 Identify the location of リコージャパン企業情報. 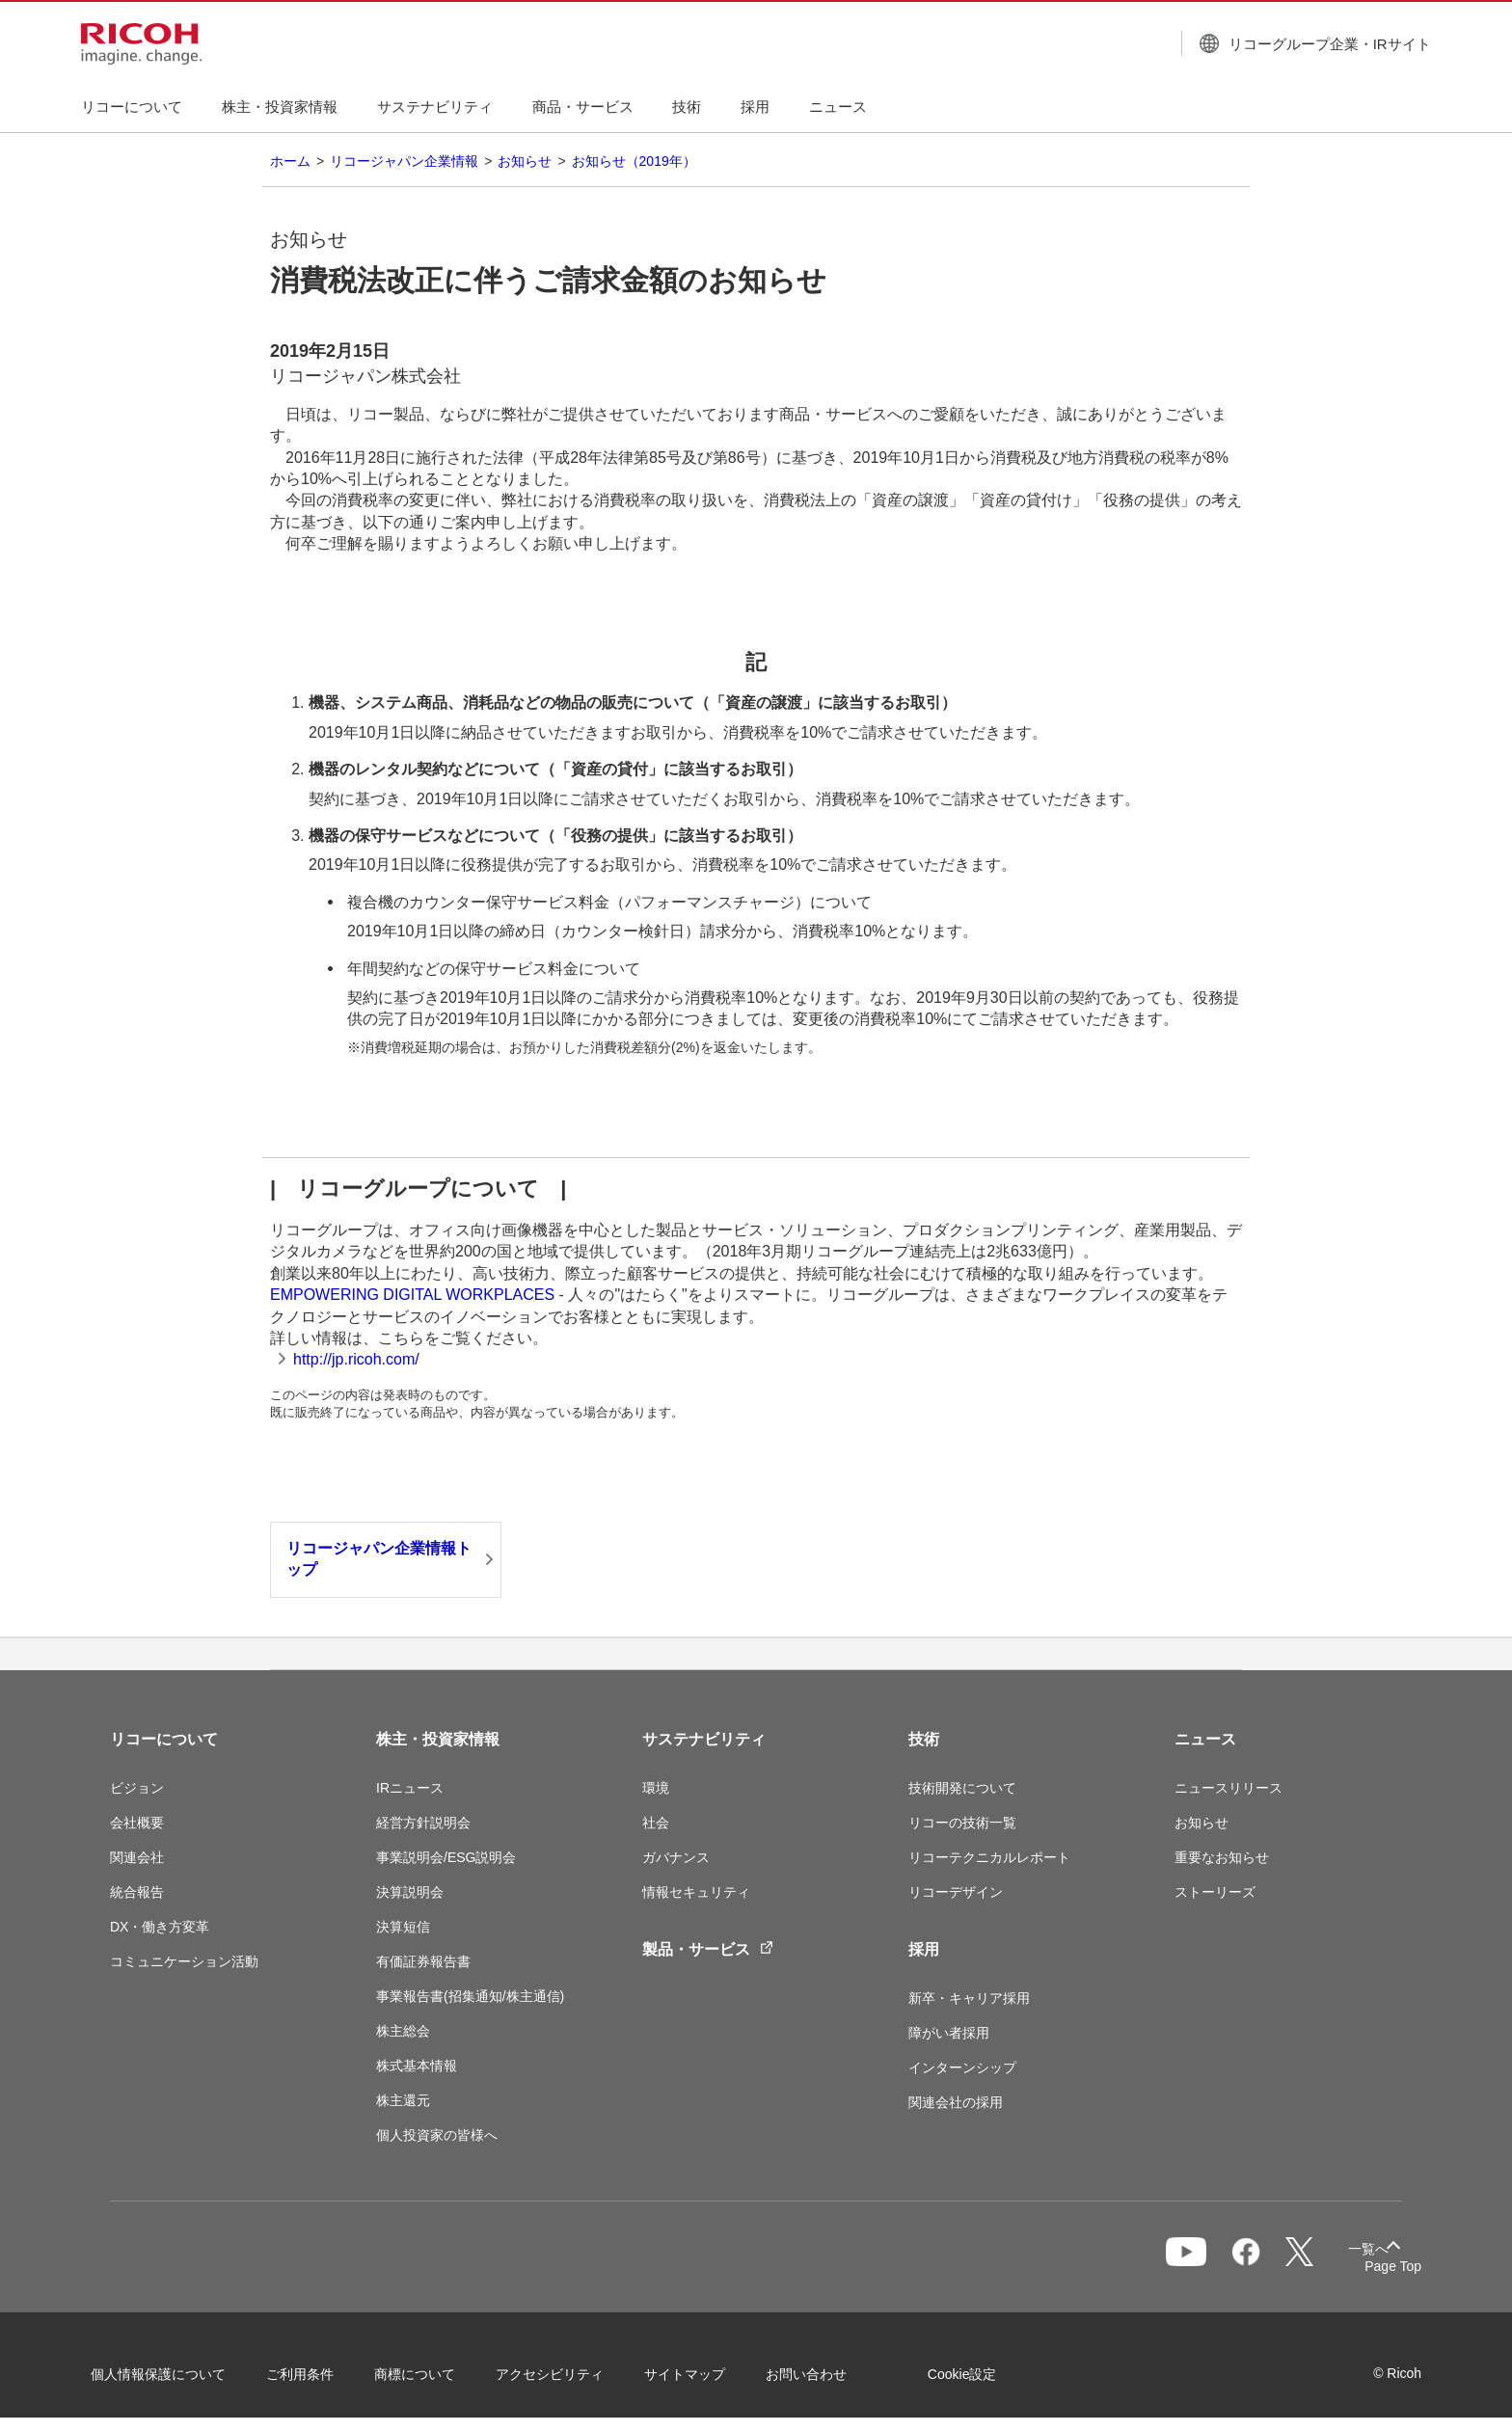
(404, 161).